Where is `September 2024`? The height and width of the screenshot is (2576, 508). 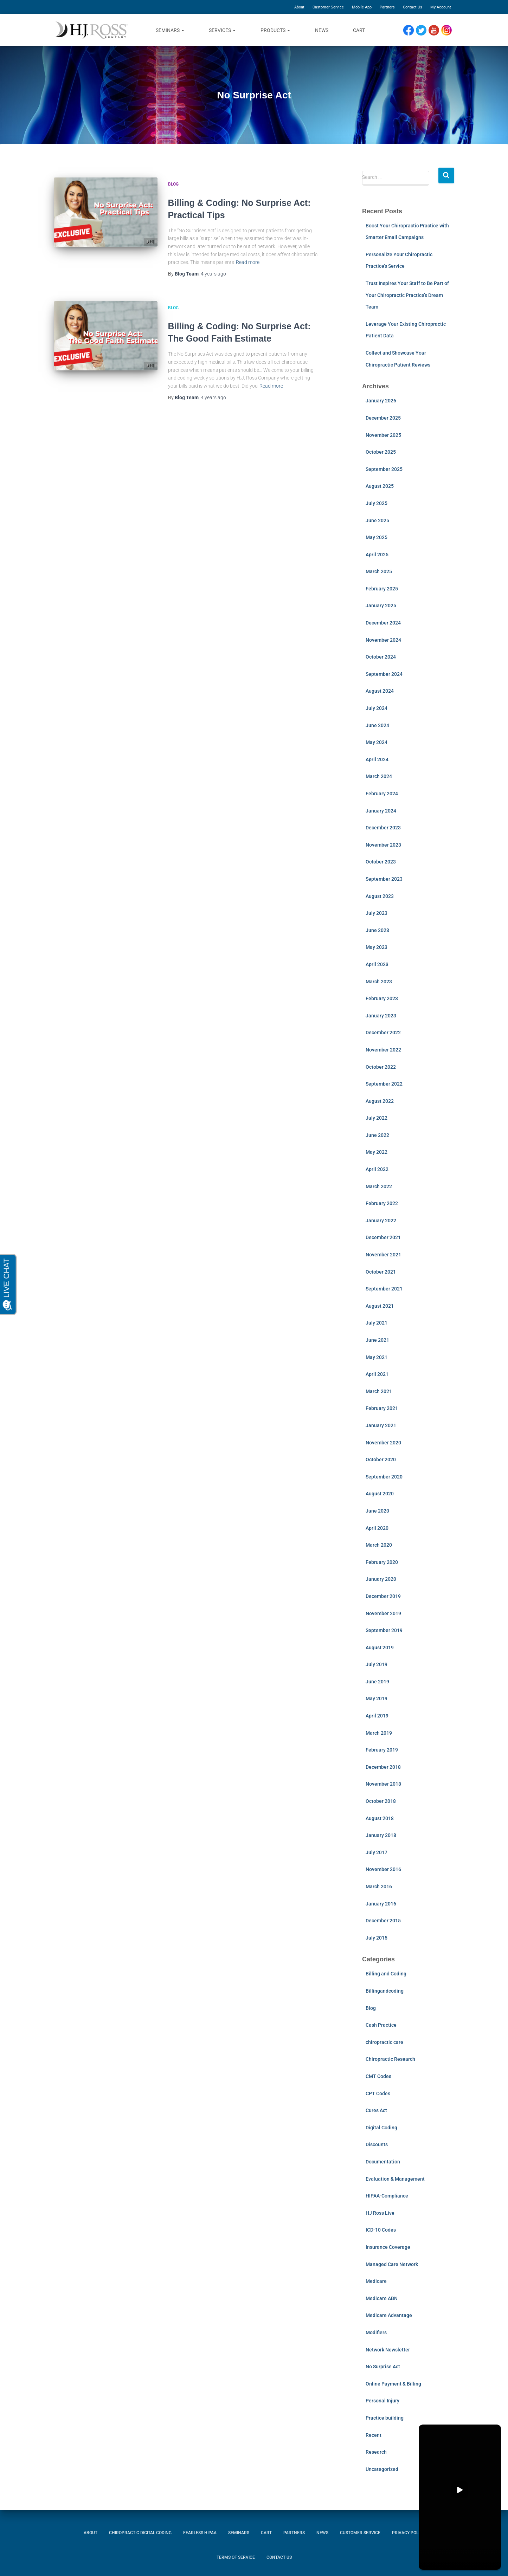
September 2024 is located at coordinates (384, 674).